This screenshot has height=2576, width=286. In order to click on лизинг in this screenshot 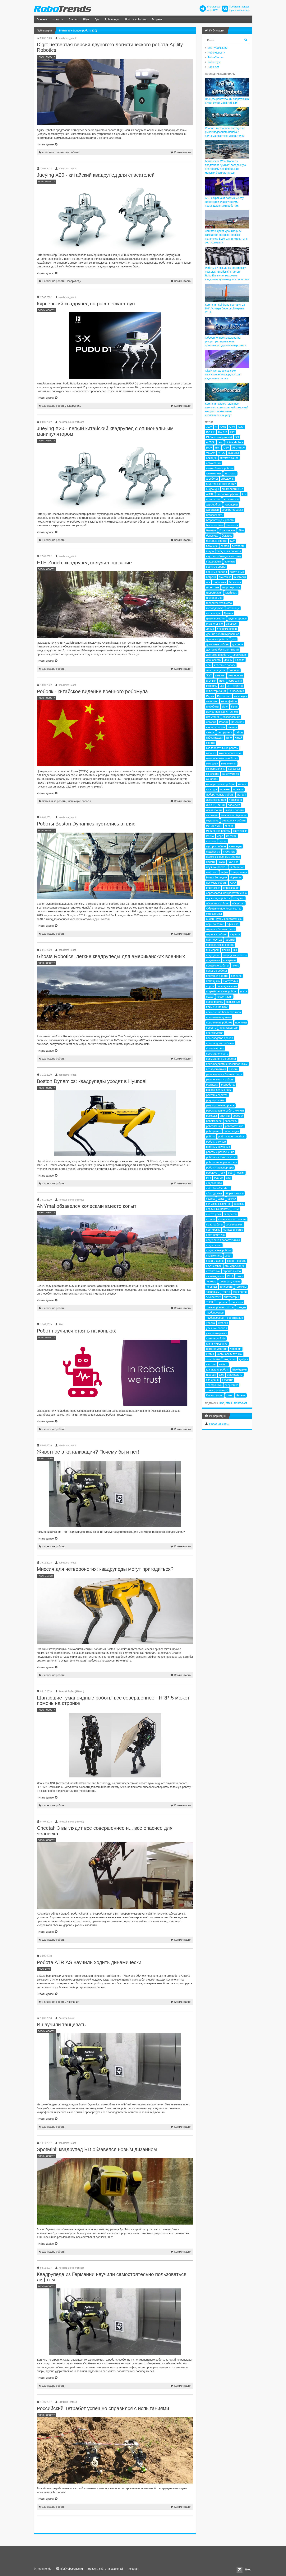, I will do `click(210, 804)`.